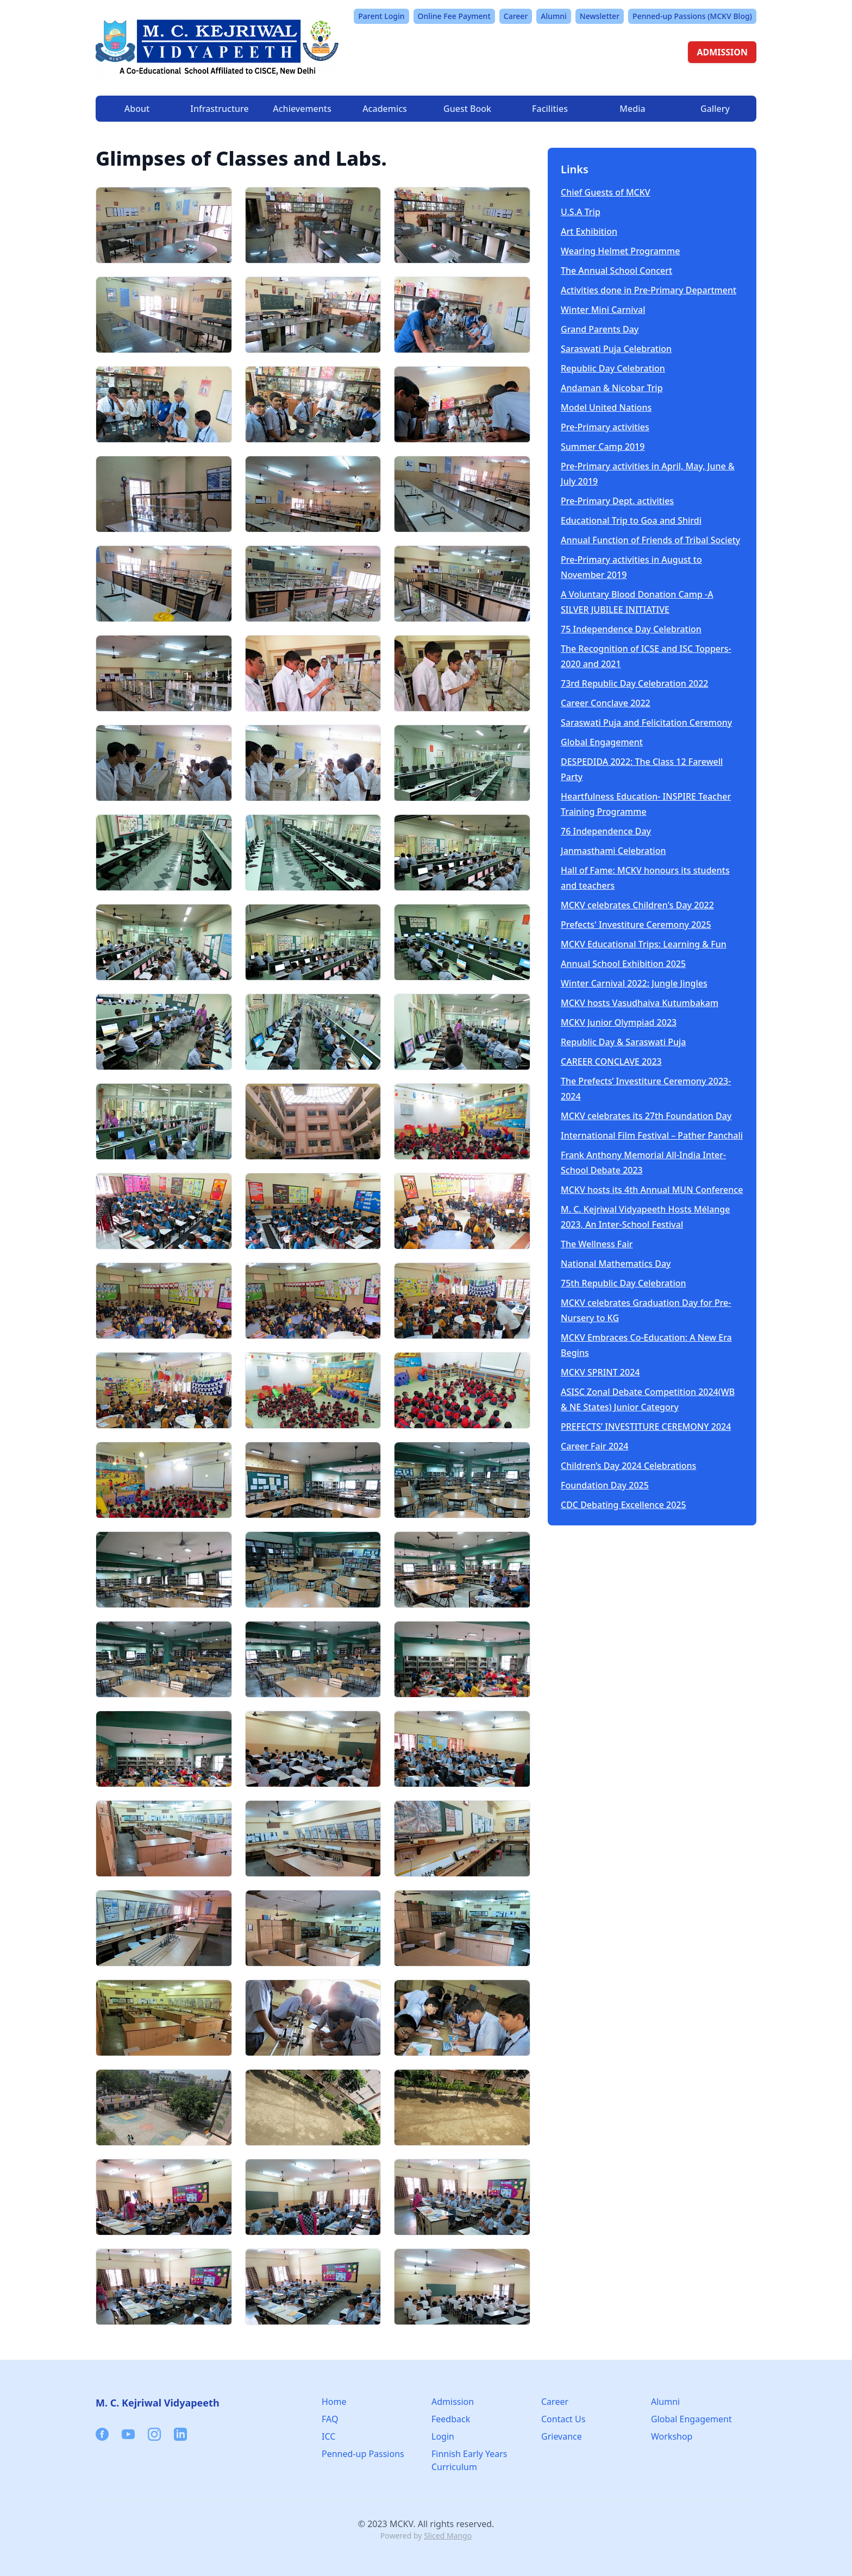 Image resolution: width=852 pixels, height=2576 pixels. What do you see at coordinates (652, 1135) in the screenshot?
I see `International Film Festival – Pather Panchali` at bounding box center [652, 1135].